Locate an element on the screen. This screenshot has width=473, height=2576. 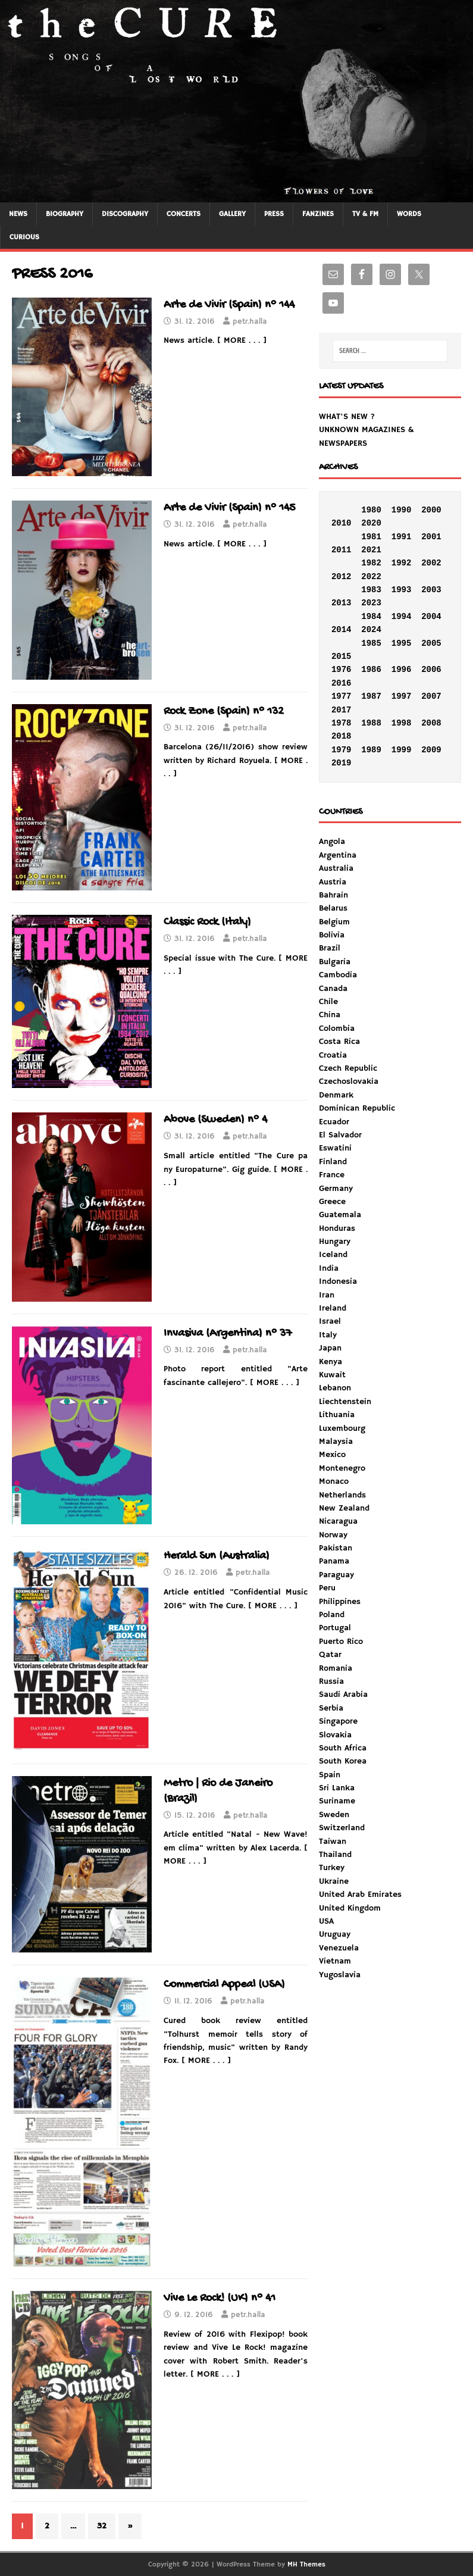
Eswatini is located at coordinates (335, 1148).